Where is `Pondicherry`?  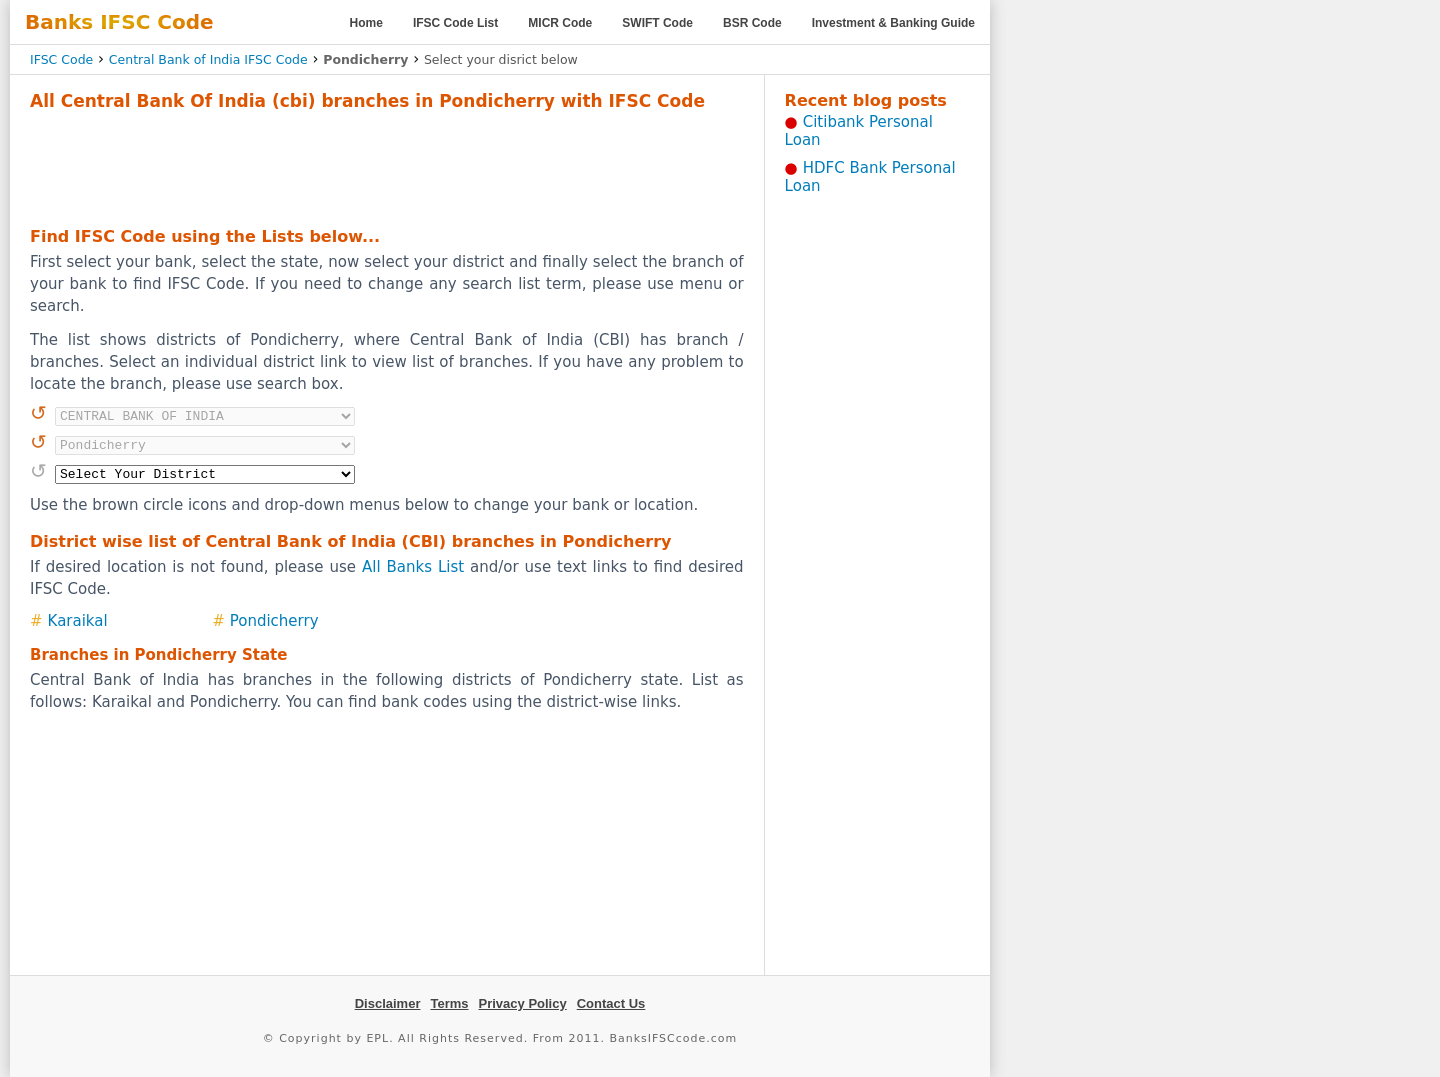
Pondicherry is located at coordinates (274, 621).